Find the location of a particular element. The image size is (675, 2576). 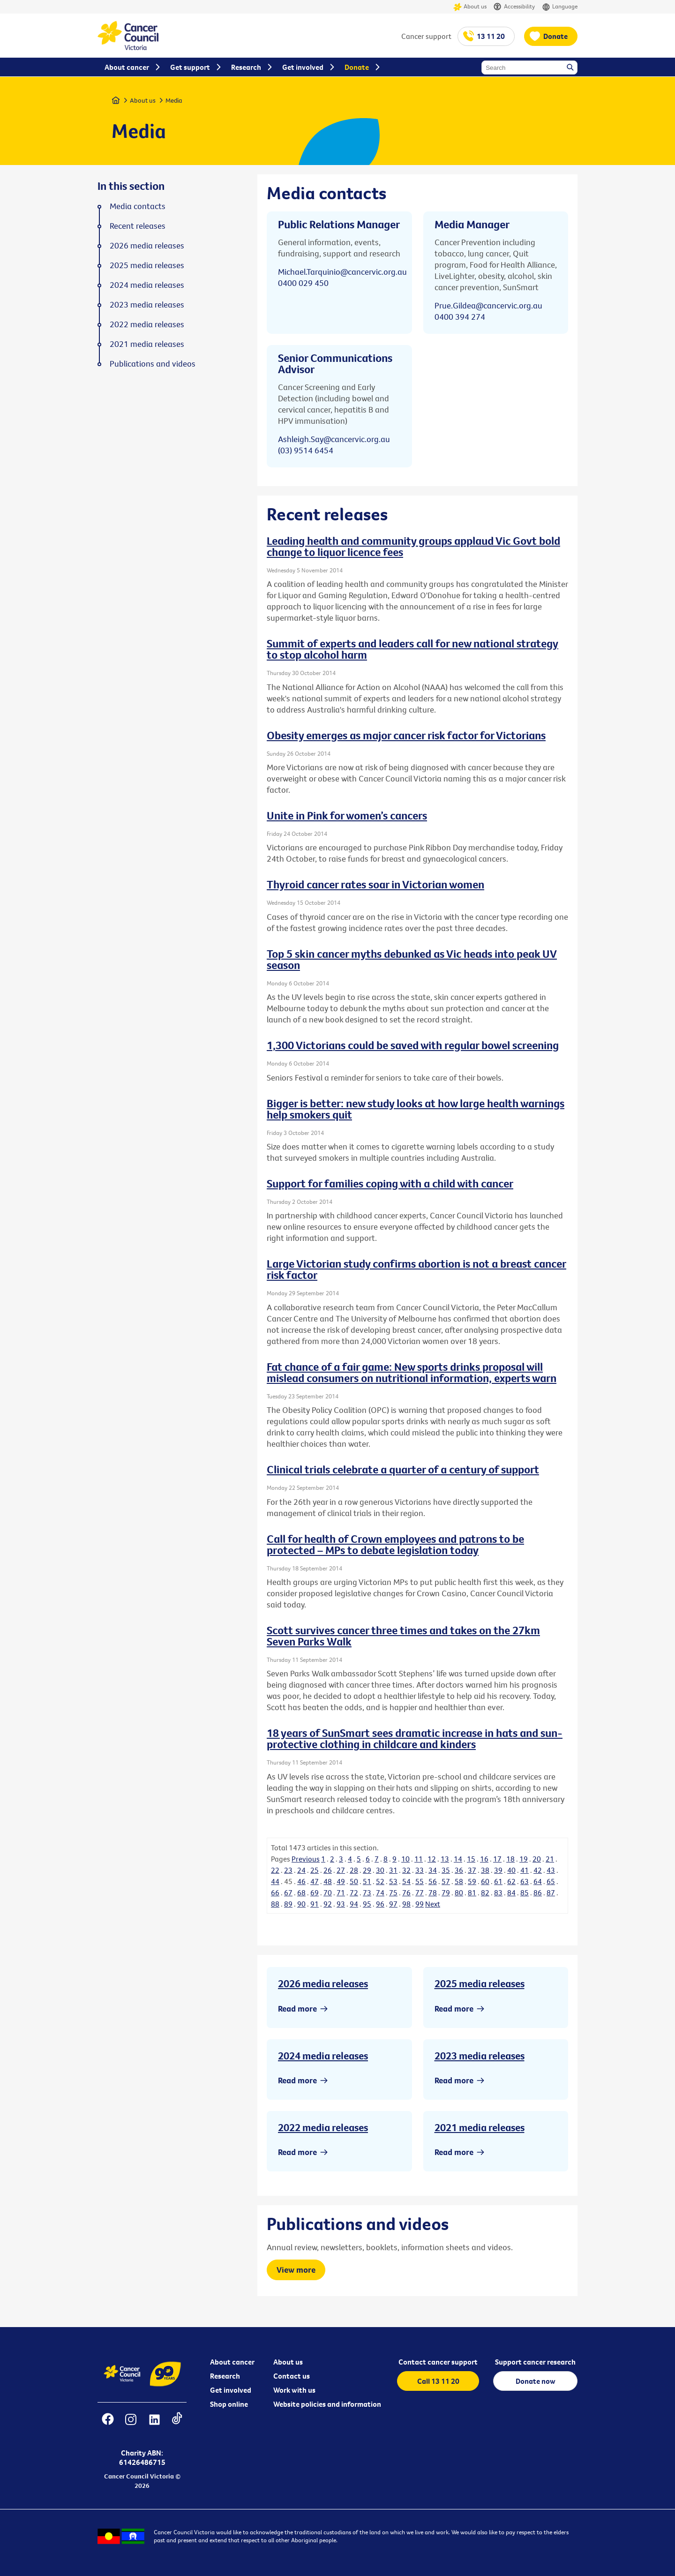

Large Victorian study confirms abortion is not a breast cancer risk factor is located at coordinates (416, 1269).